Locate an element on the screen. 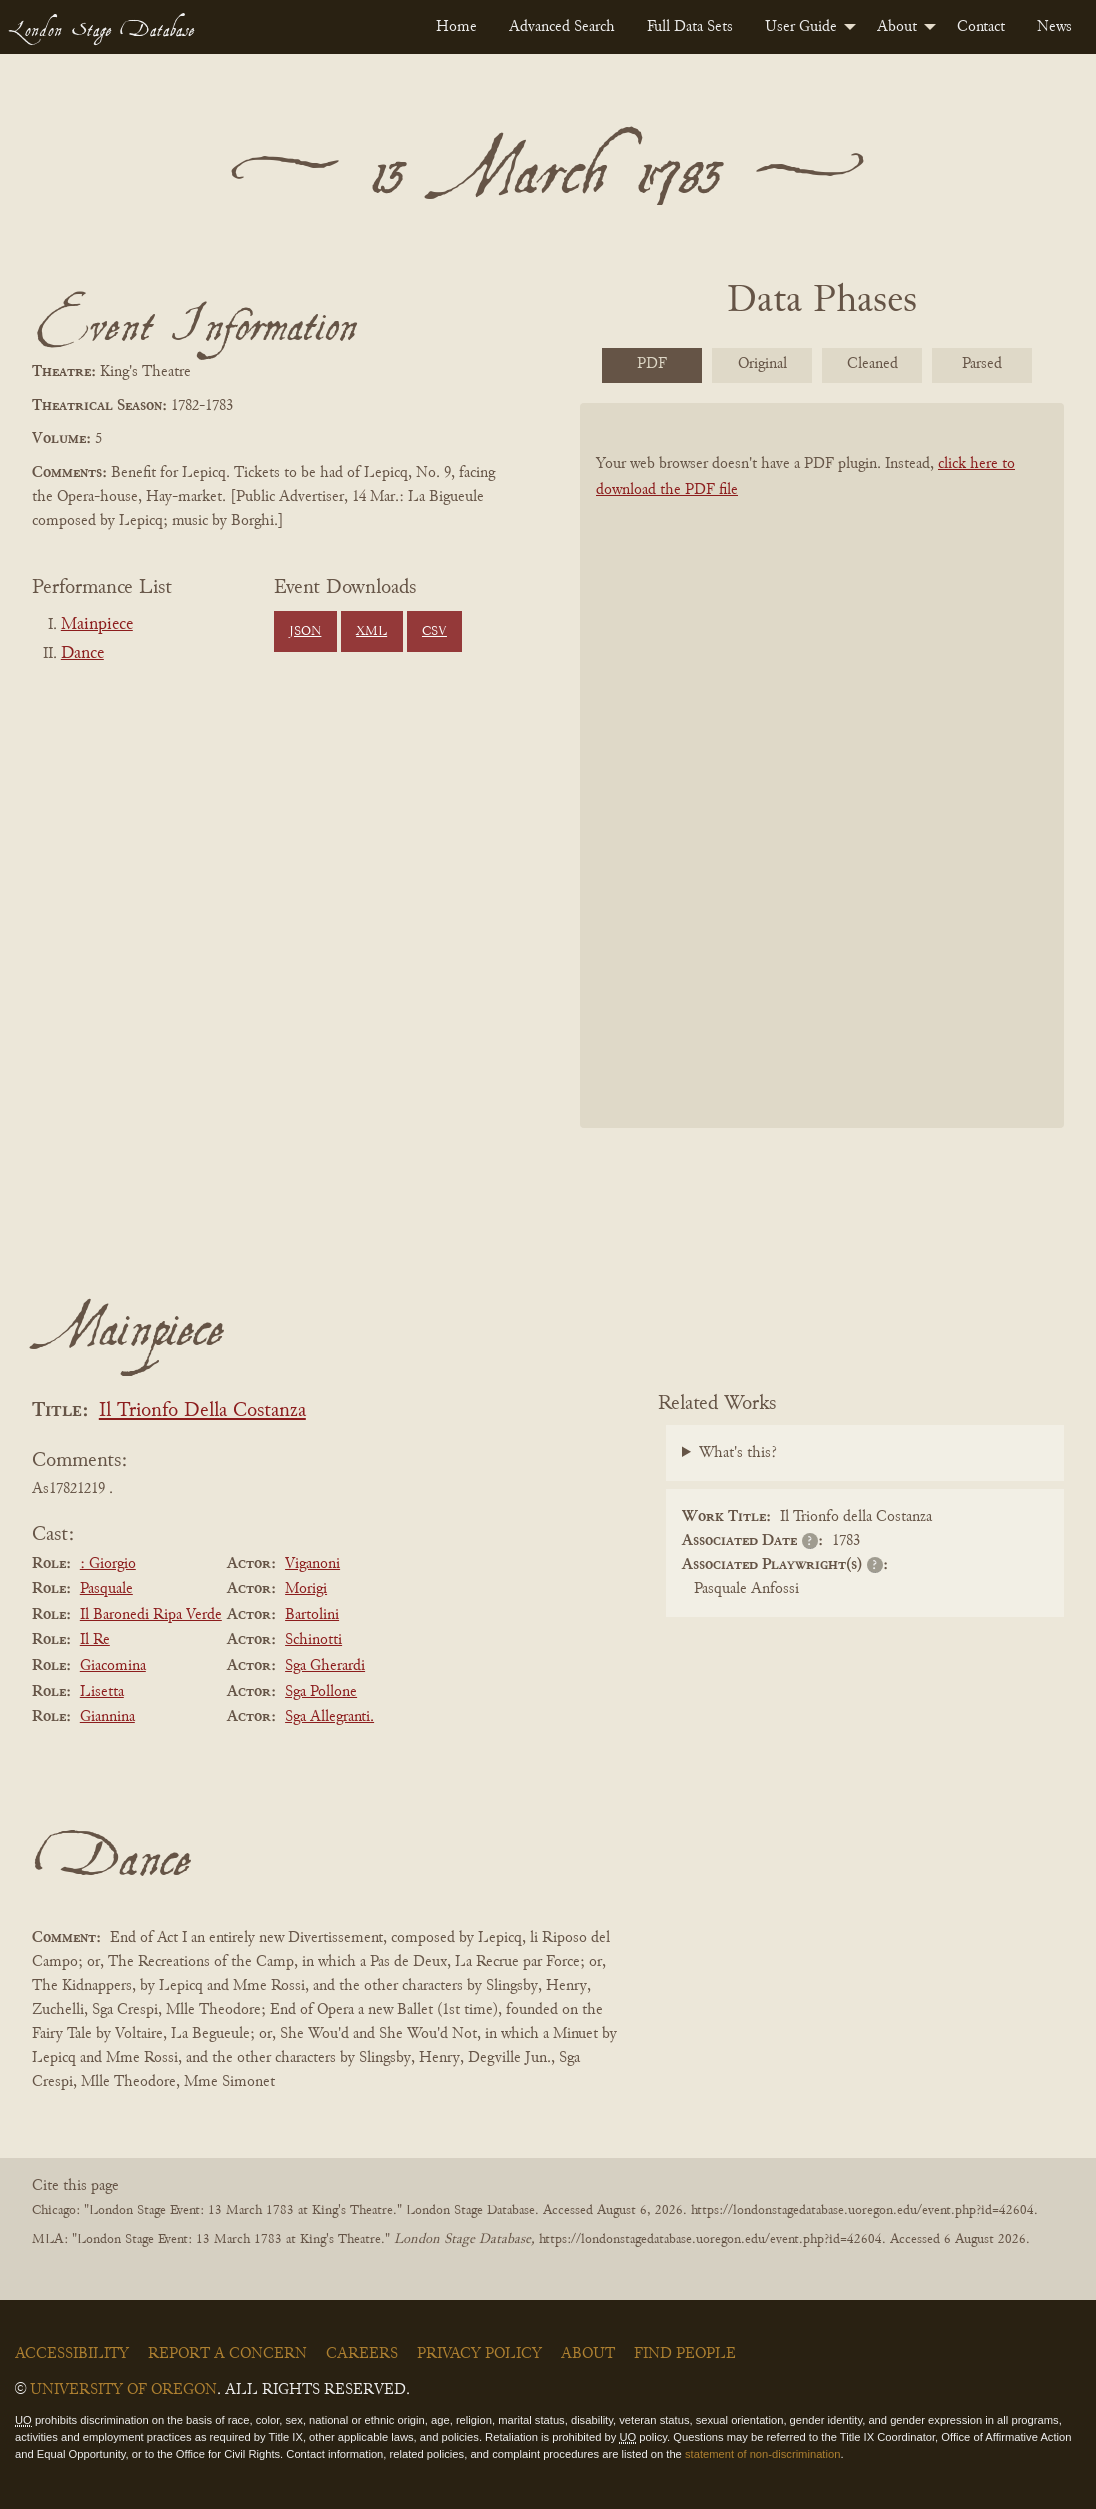 The width and height of the screenshot is (1096, 2509). Dance is located at coordinates (82, 654).